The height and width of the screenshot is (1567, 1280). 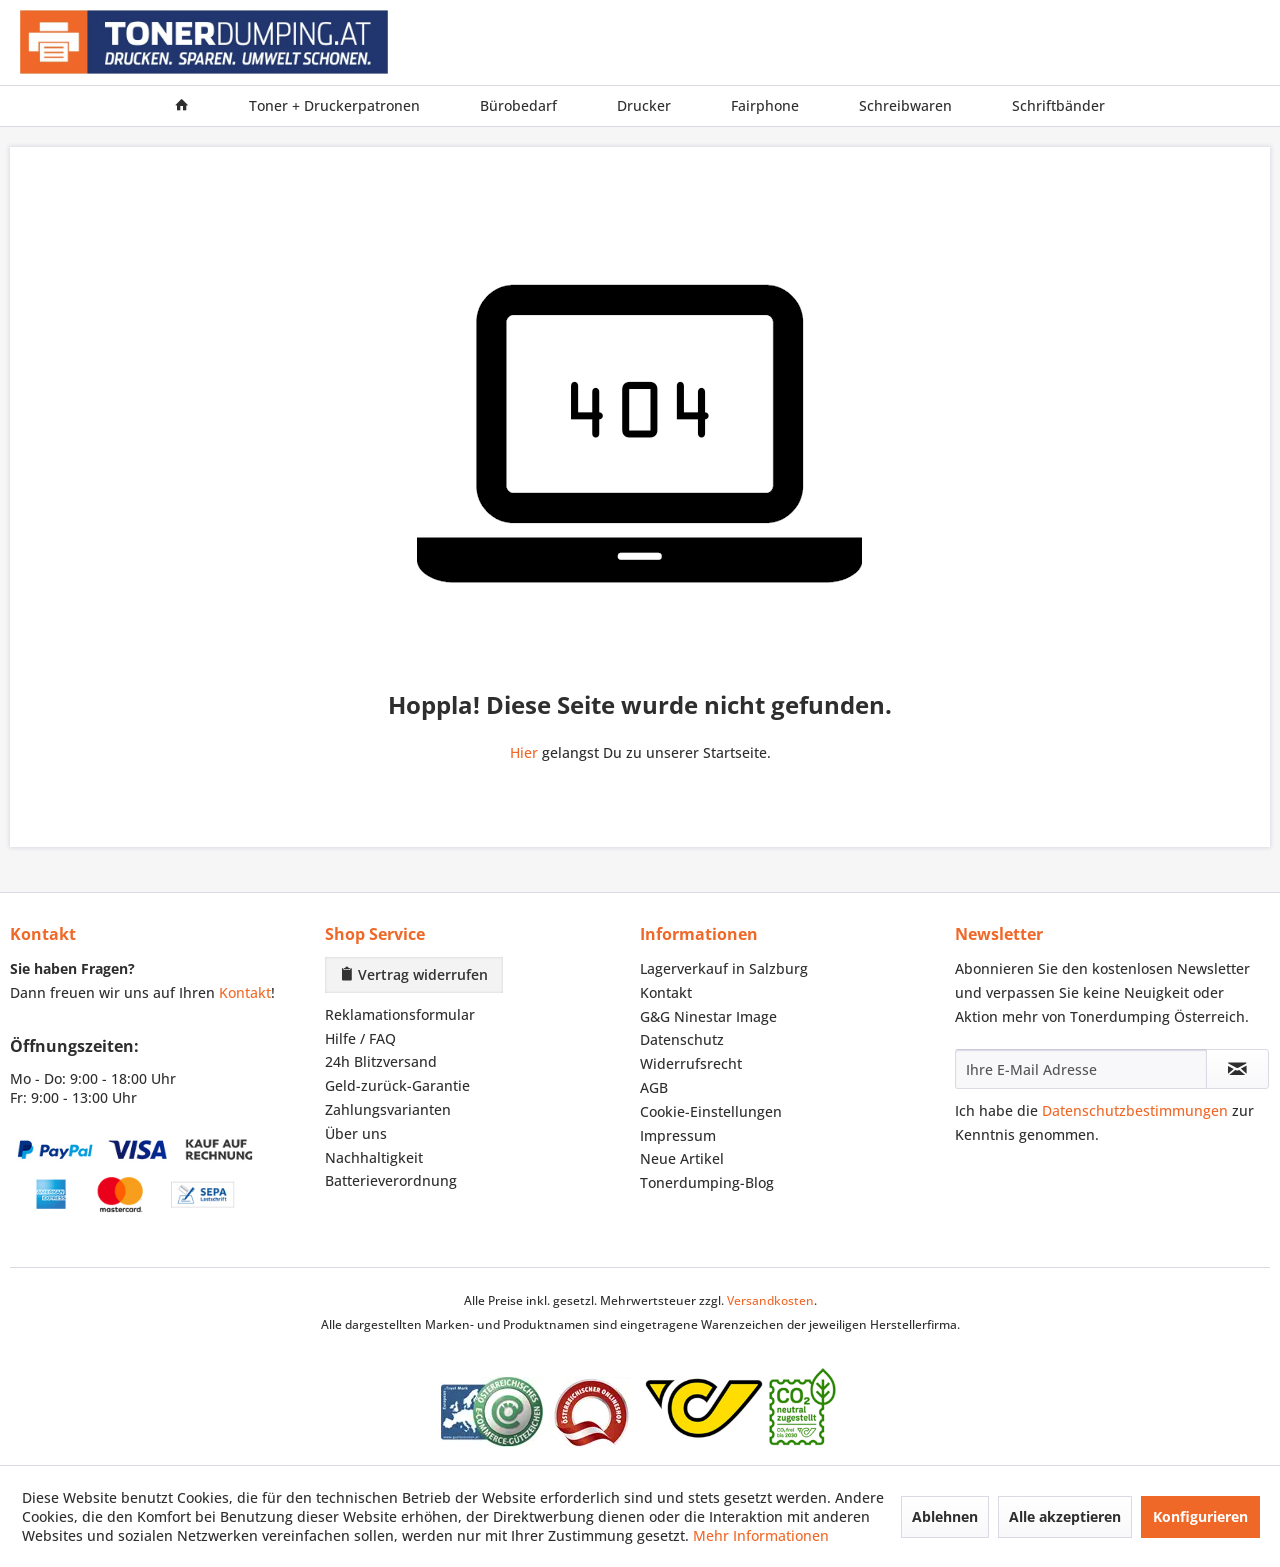 I want to click on 24h Blitzversand, so click(x=381, y=1061).